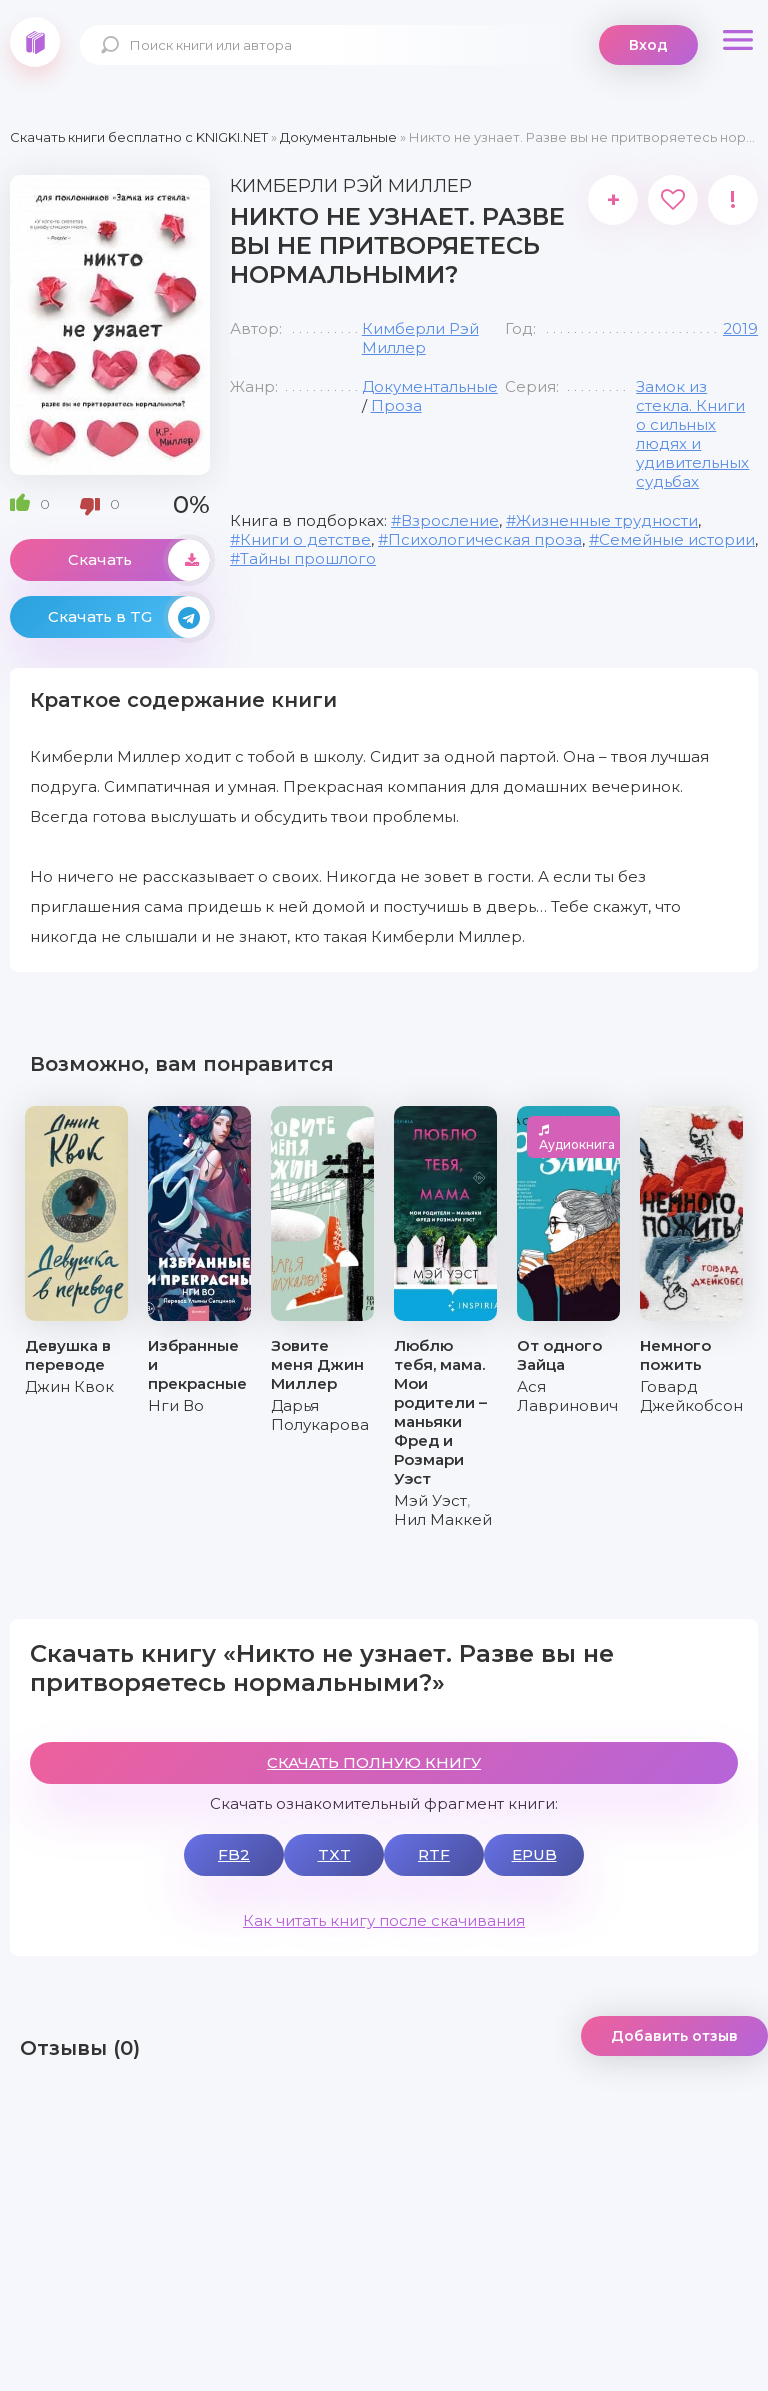 Image resolution: width=768 pixels, height=2391 pixels. Describe the element at coordinates (384, 1920) in the screenshot. I see `Как читать книгу после скачивания` at that location.